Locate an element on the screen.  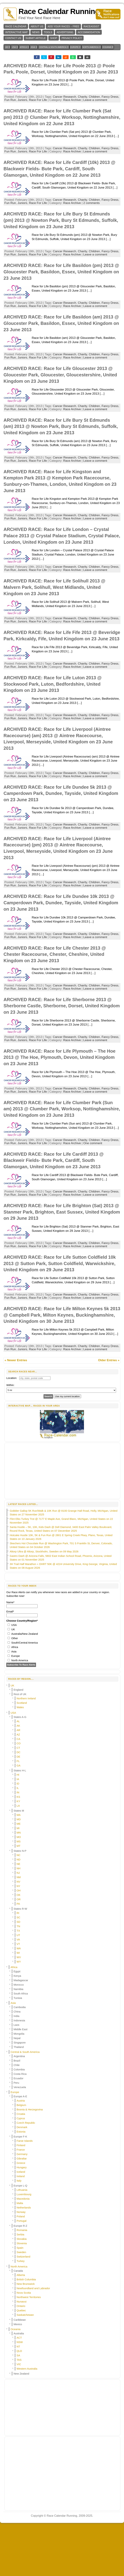
Singapore is located at coordinates (20, 2092).